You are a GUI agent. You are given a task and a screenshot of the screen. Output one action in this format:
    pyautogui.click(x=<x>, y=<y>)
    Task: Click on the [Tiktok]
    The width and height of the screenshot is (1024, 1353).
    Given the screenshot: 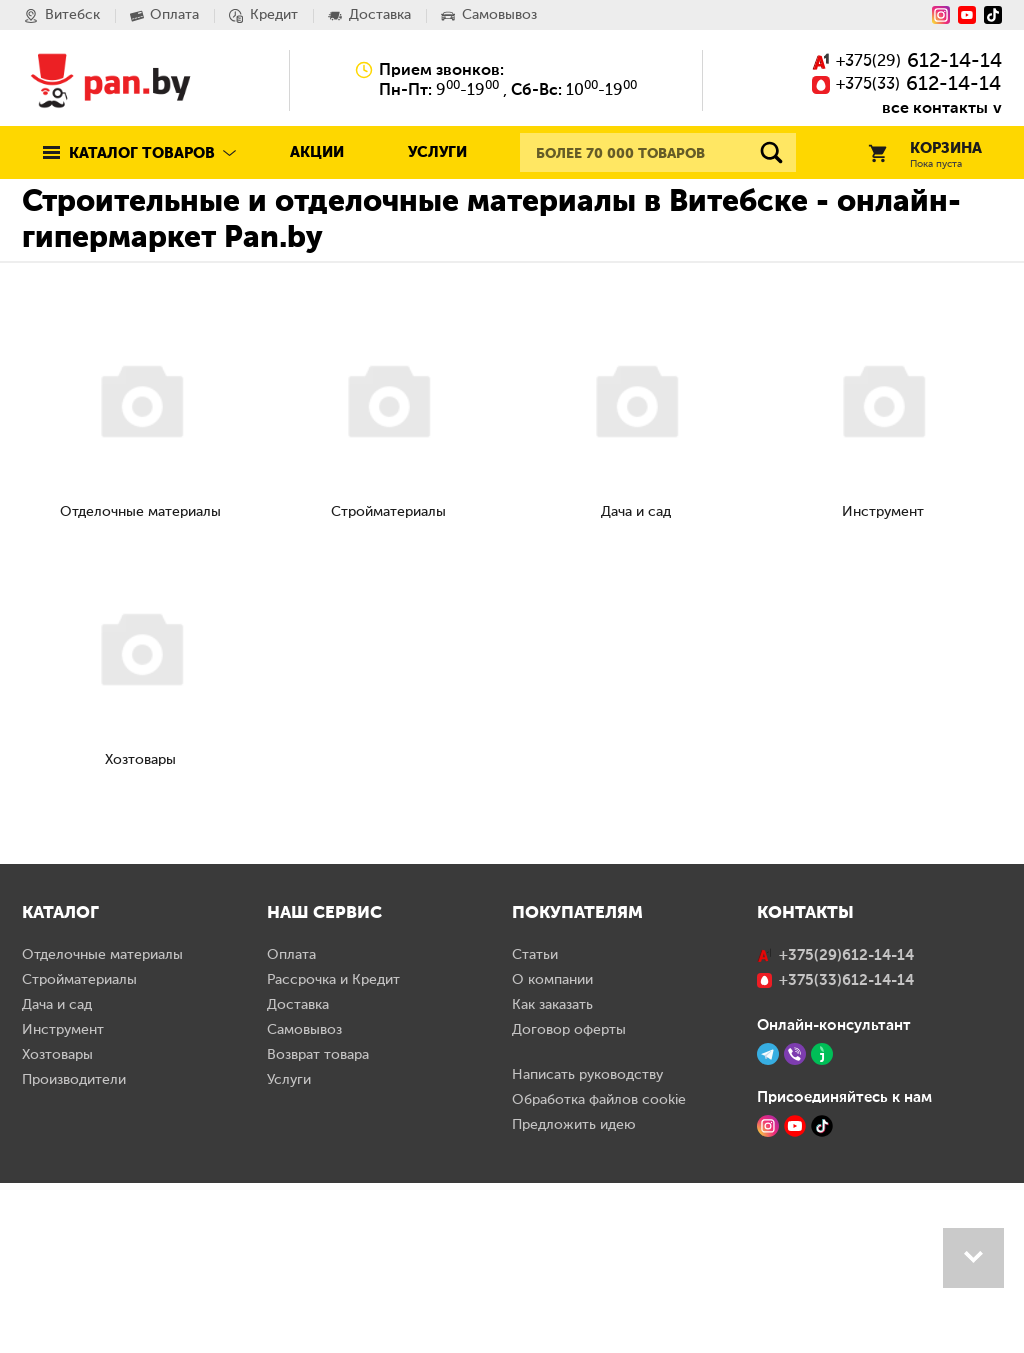 What is the action you would take?
    pyautogui.click(x=993, y=15)
    